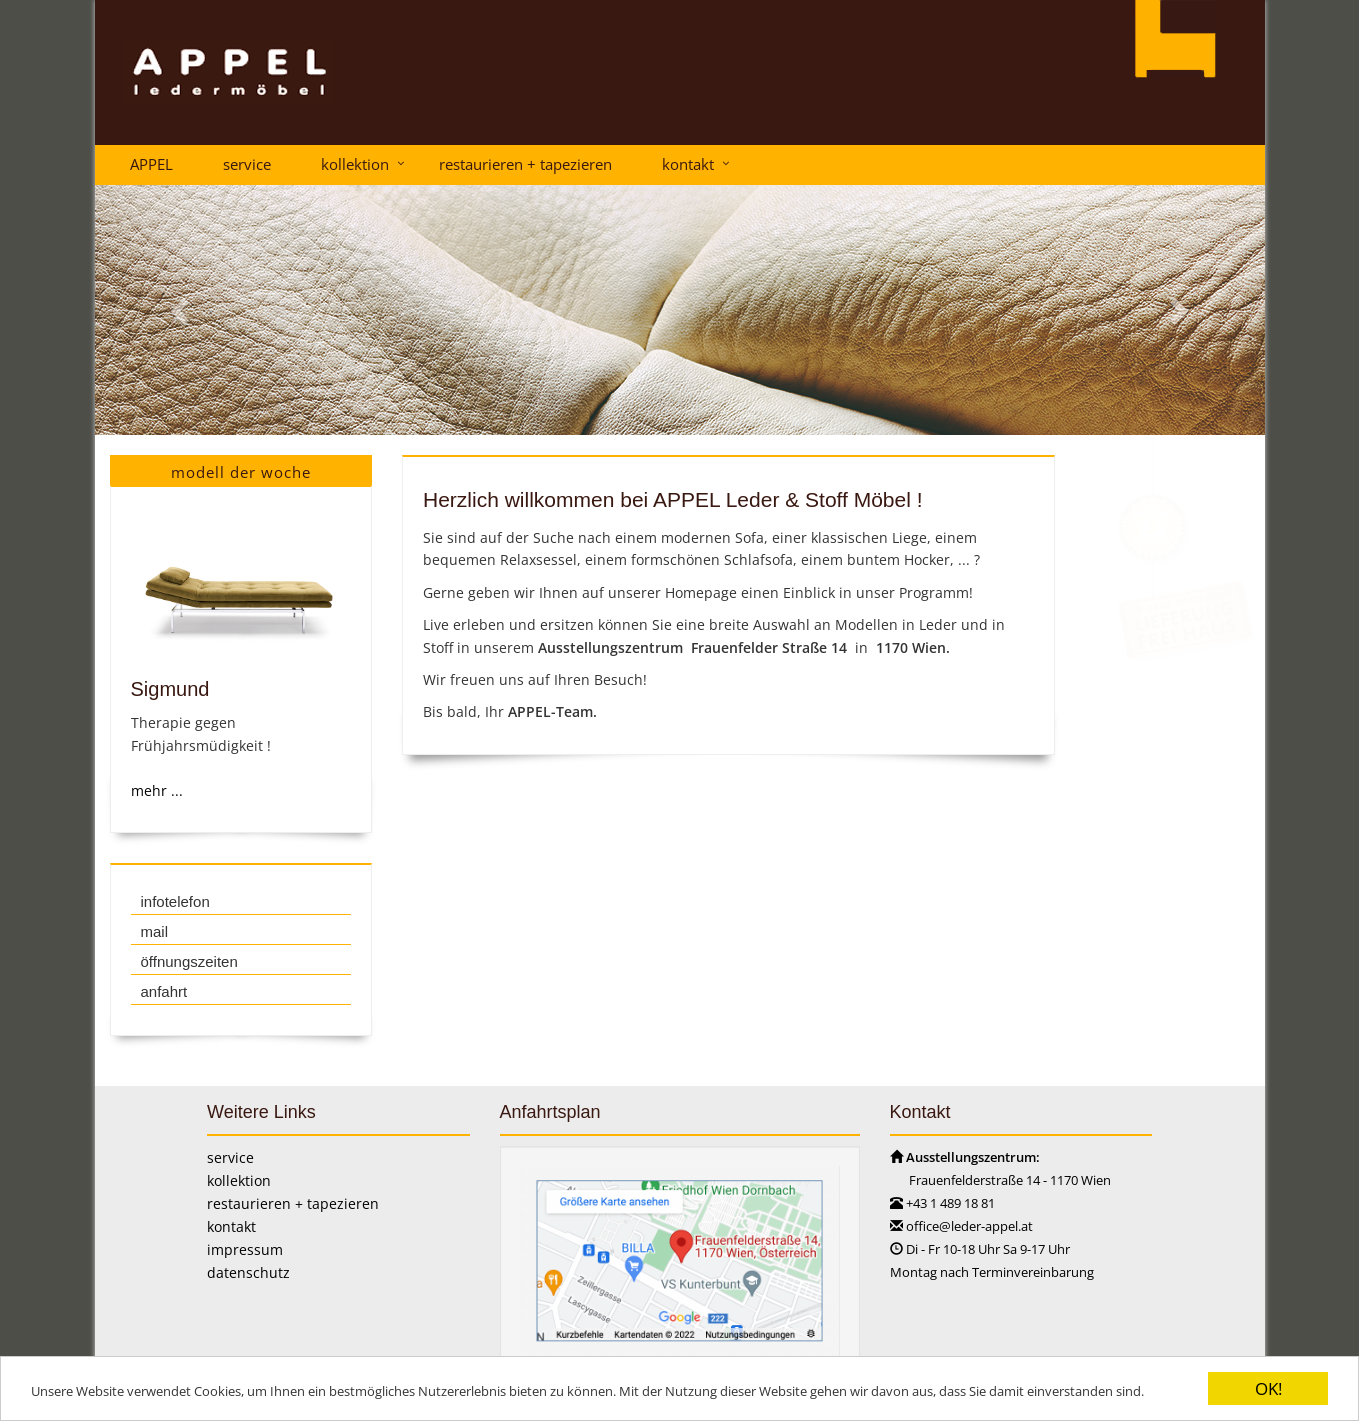 This screenshot has height=1421, width=1359. What do you see at coordinates (245, 1249) in the screenshot?
I see `impressum` at bounding box center [245, 1249].